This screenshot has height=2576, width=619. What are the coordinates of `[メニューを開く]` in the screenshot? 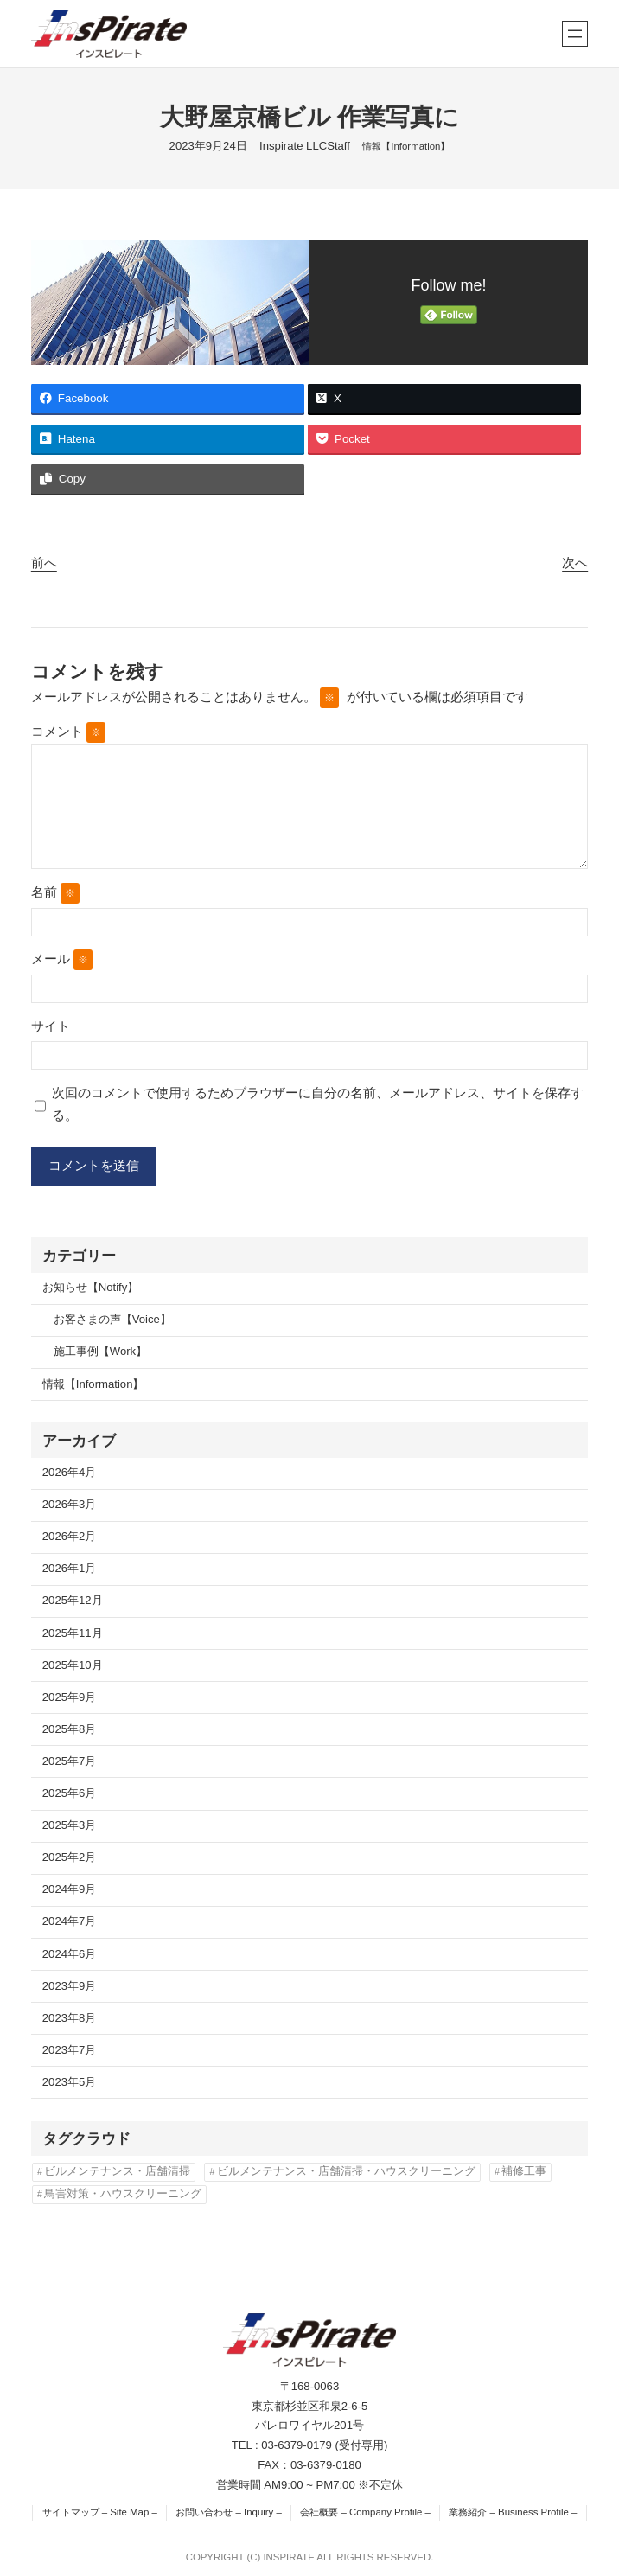 It's located at (575, 34).